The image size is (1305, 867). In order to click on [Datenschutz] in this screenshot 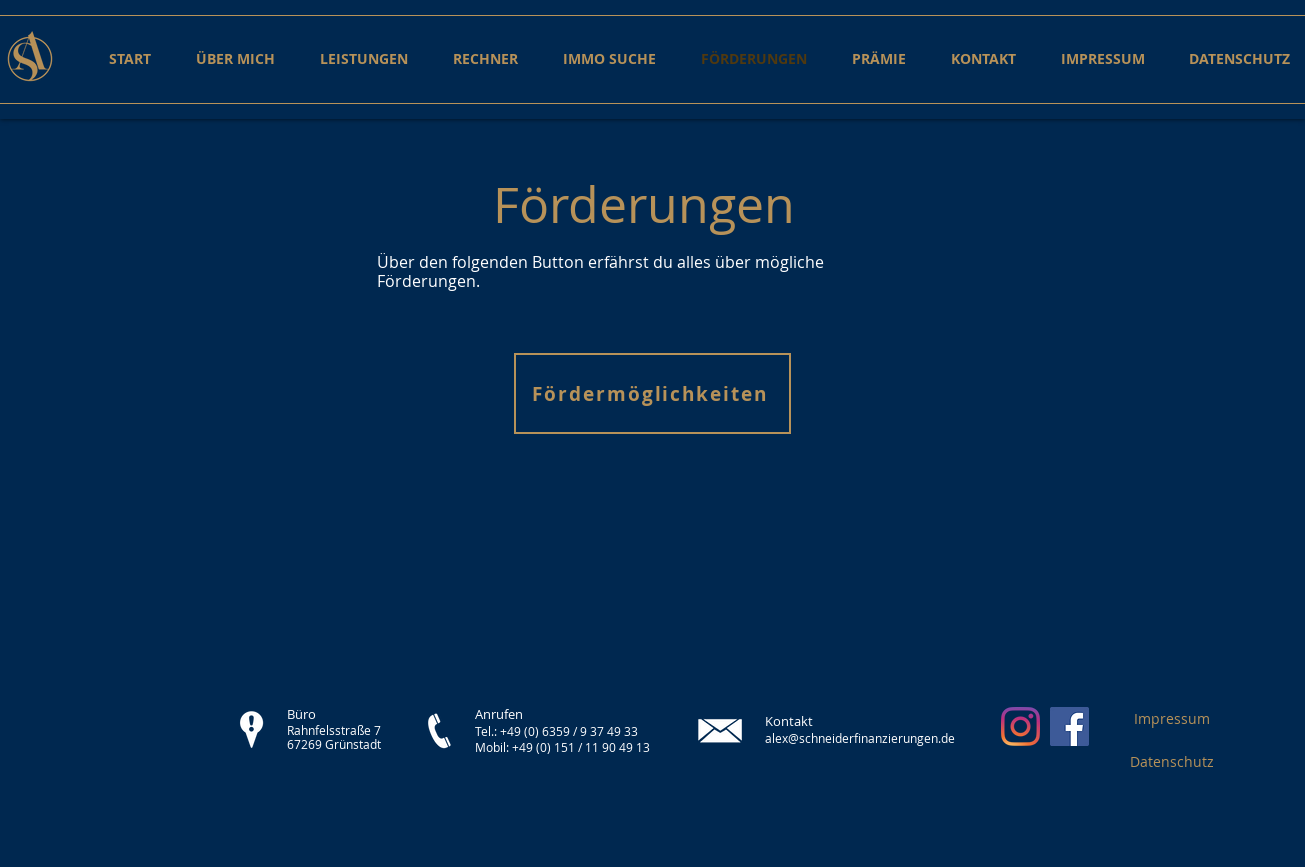, I will do `click(1172, 761)`.